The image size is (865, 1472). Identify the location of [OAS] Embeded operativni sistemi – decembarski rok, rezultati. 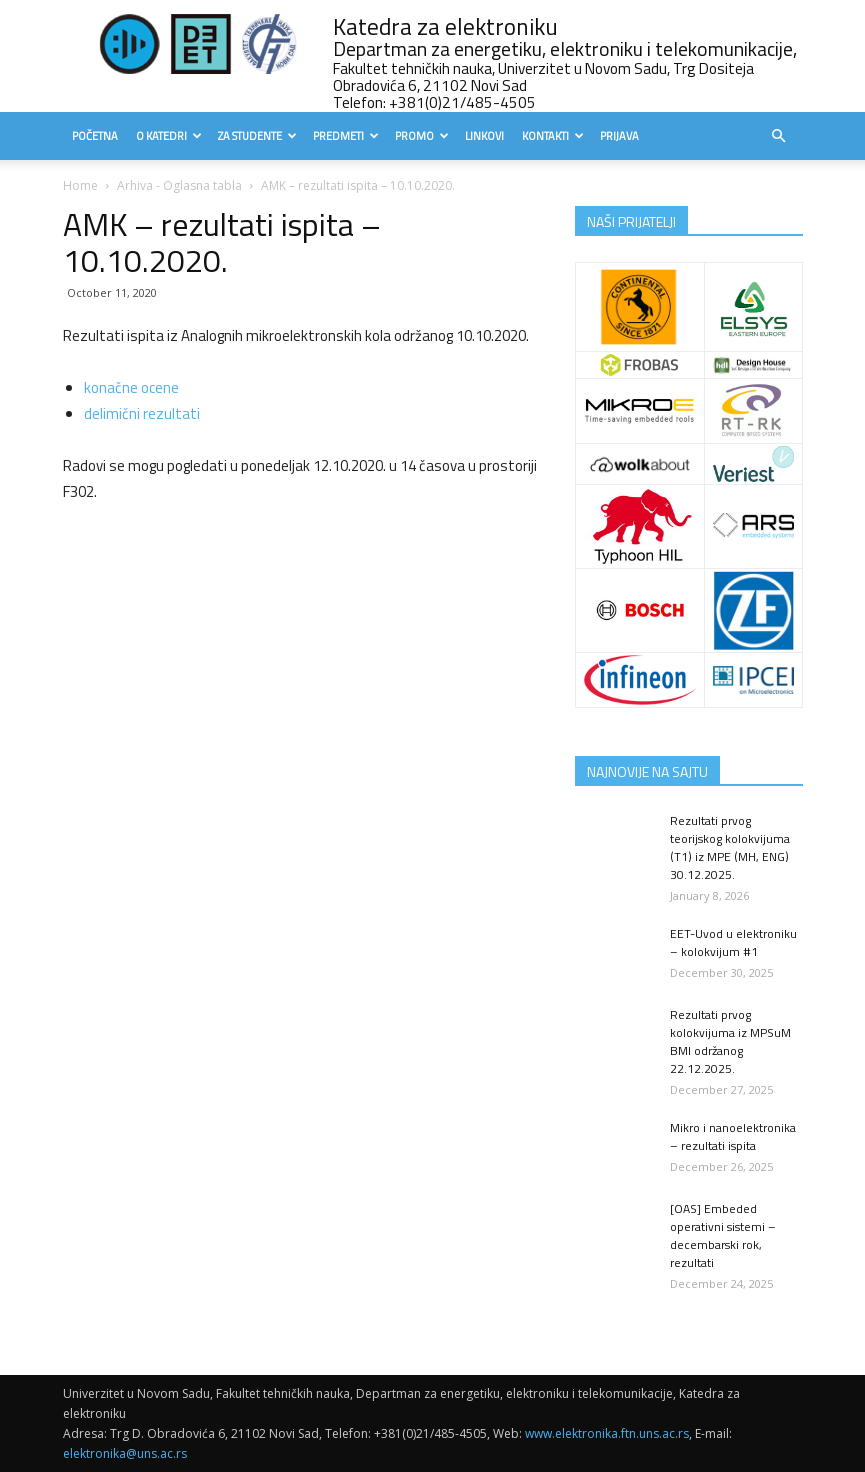
(723, 1235).